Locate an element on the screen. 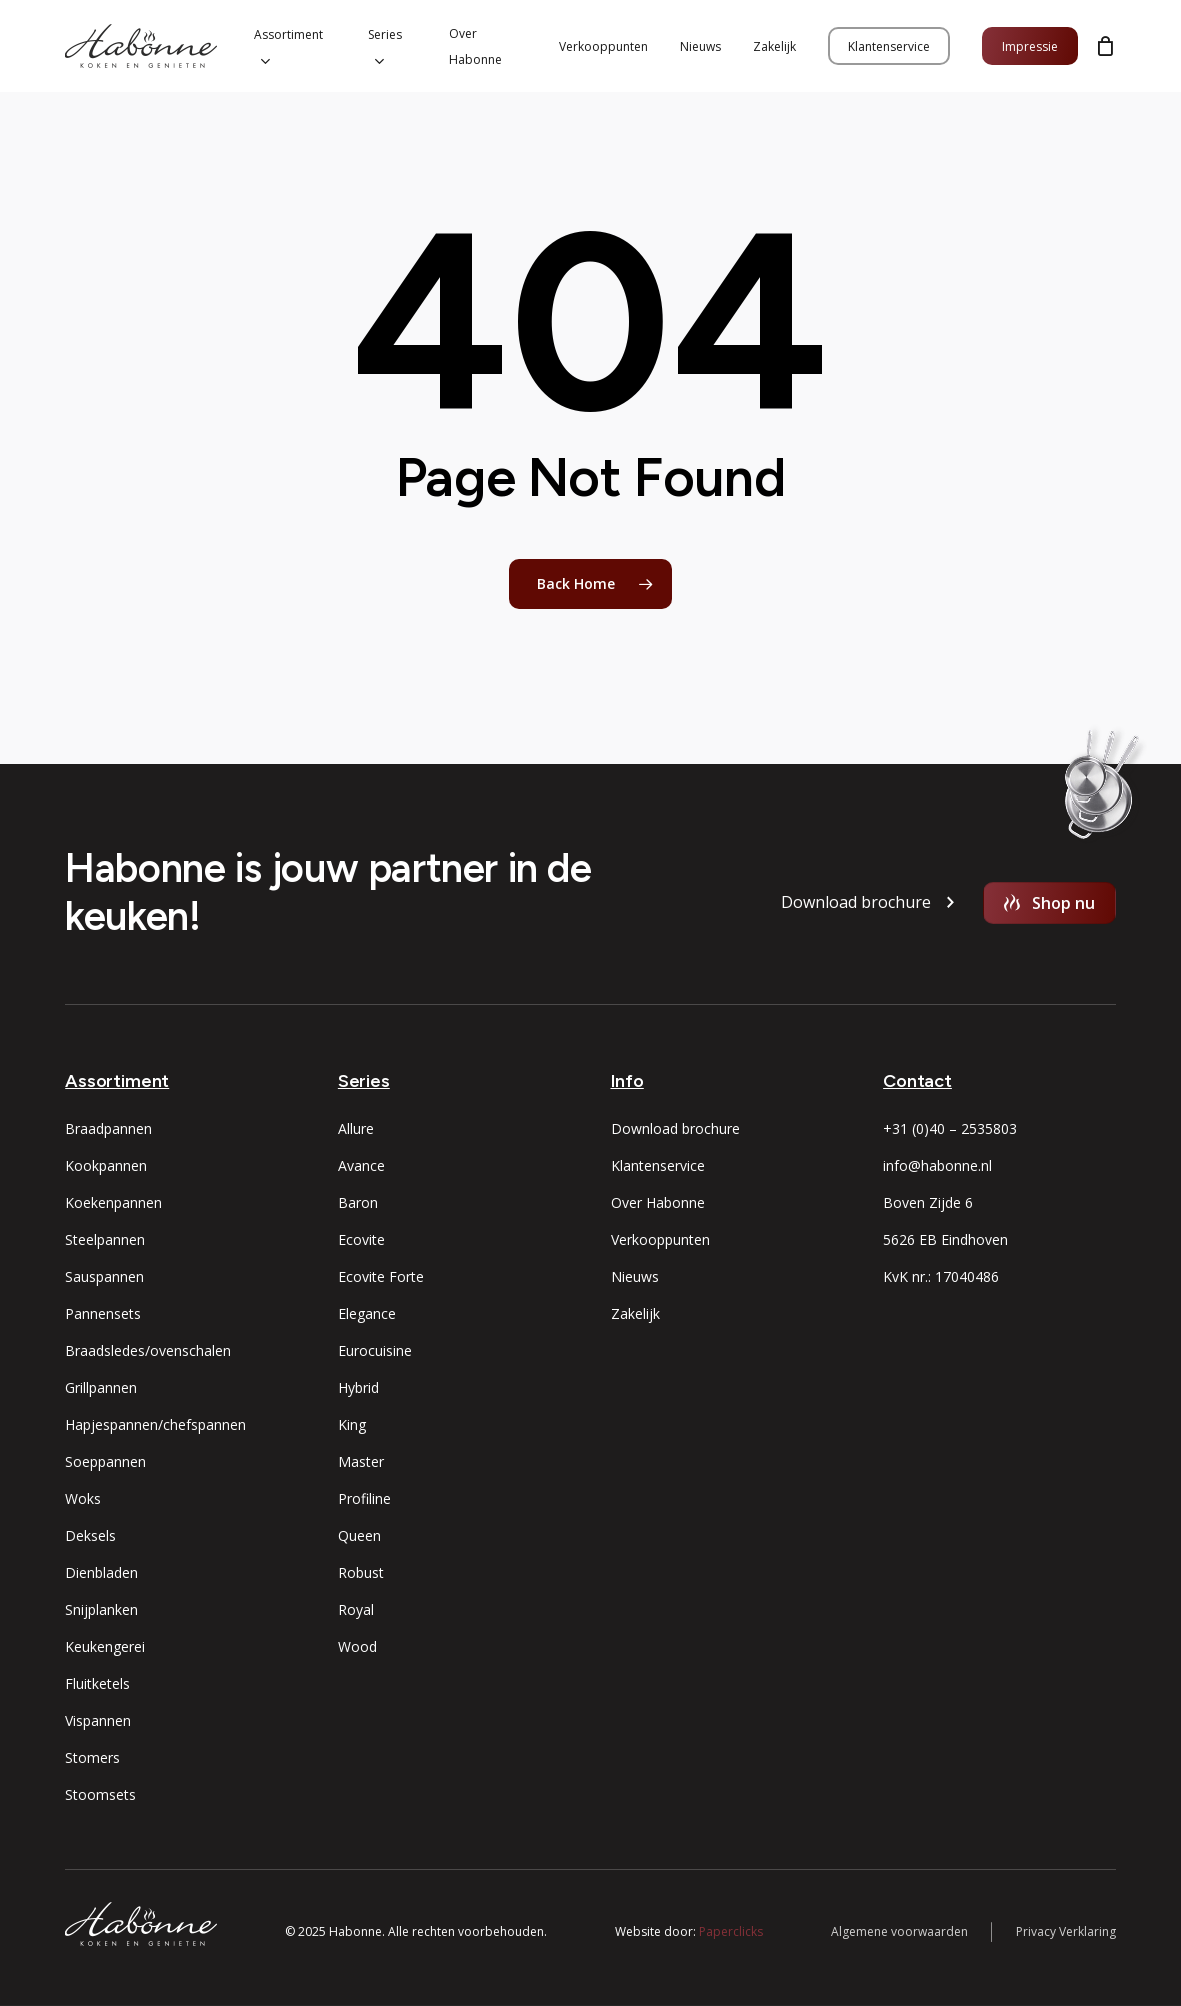 The width and height of the screenshot is (1181, 2006). [button] is located at coordinates (856, 903).